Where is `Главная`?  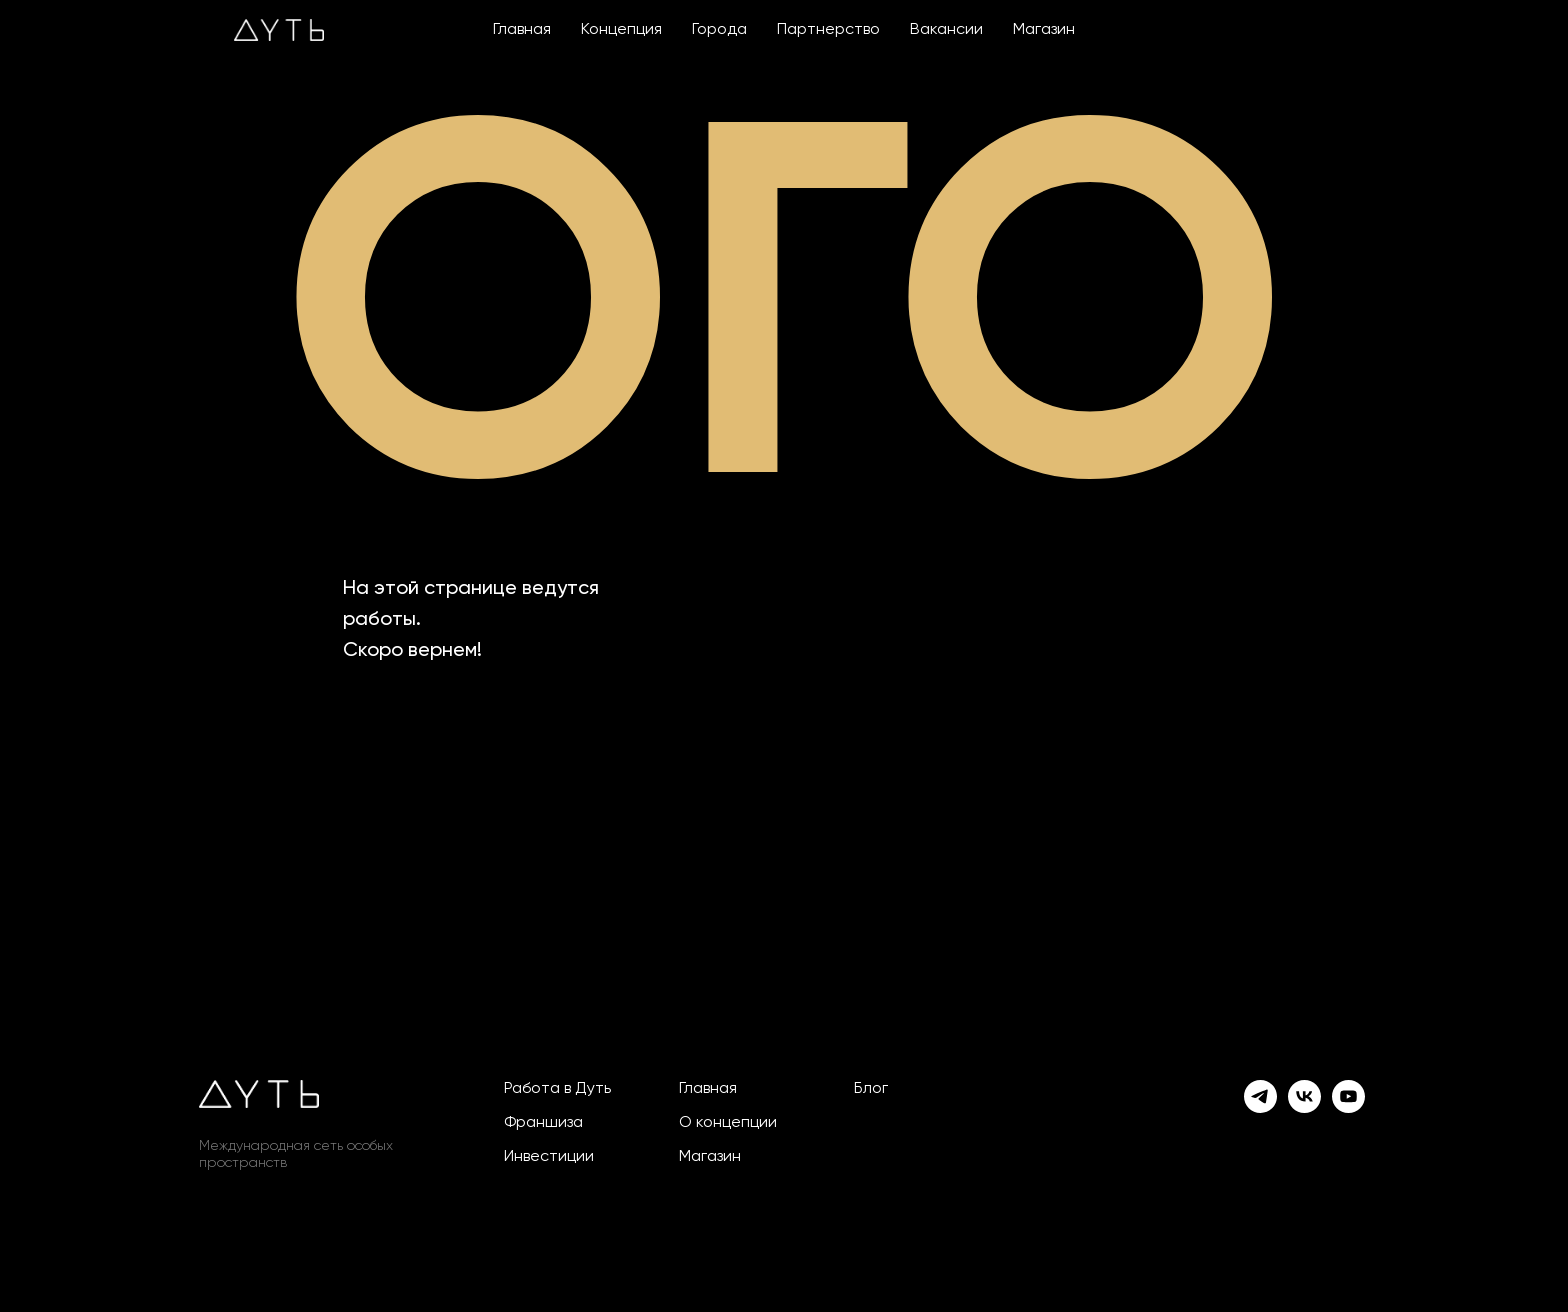
Главная is located at coordinates (522, 30).